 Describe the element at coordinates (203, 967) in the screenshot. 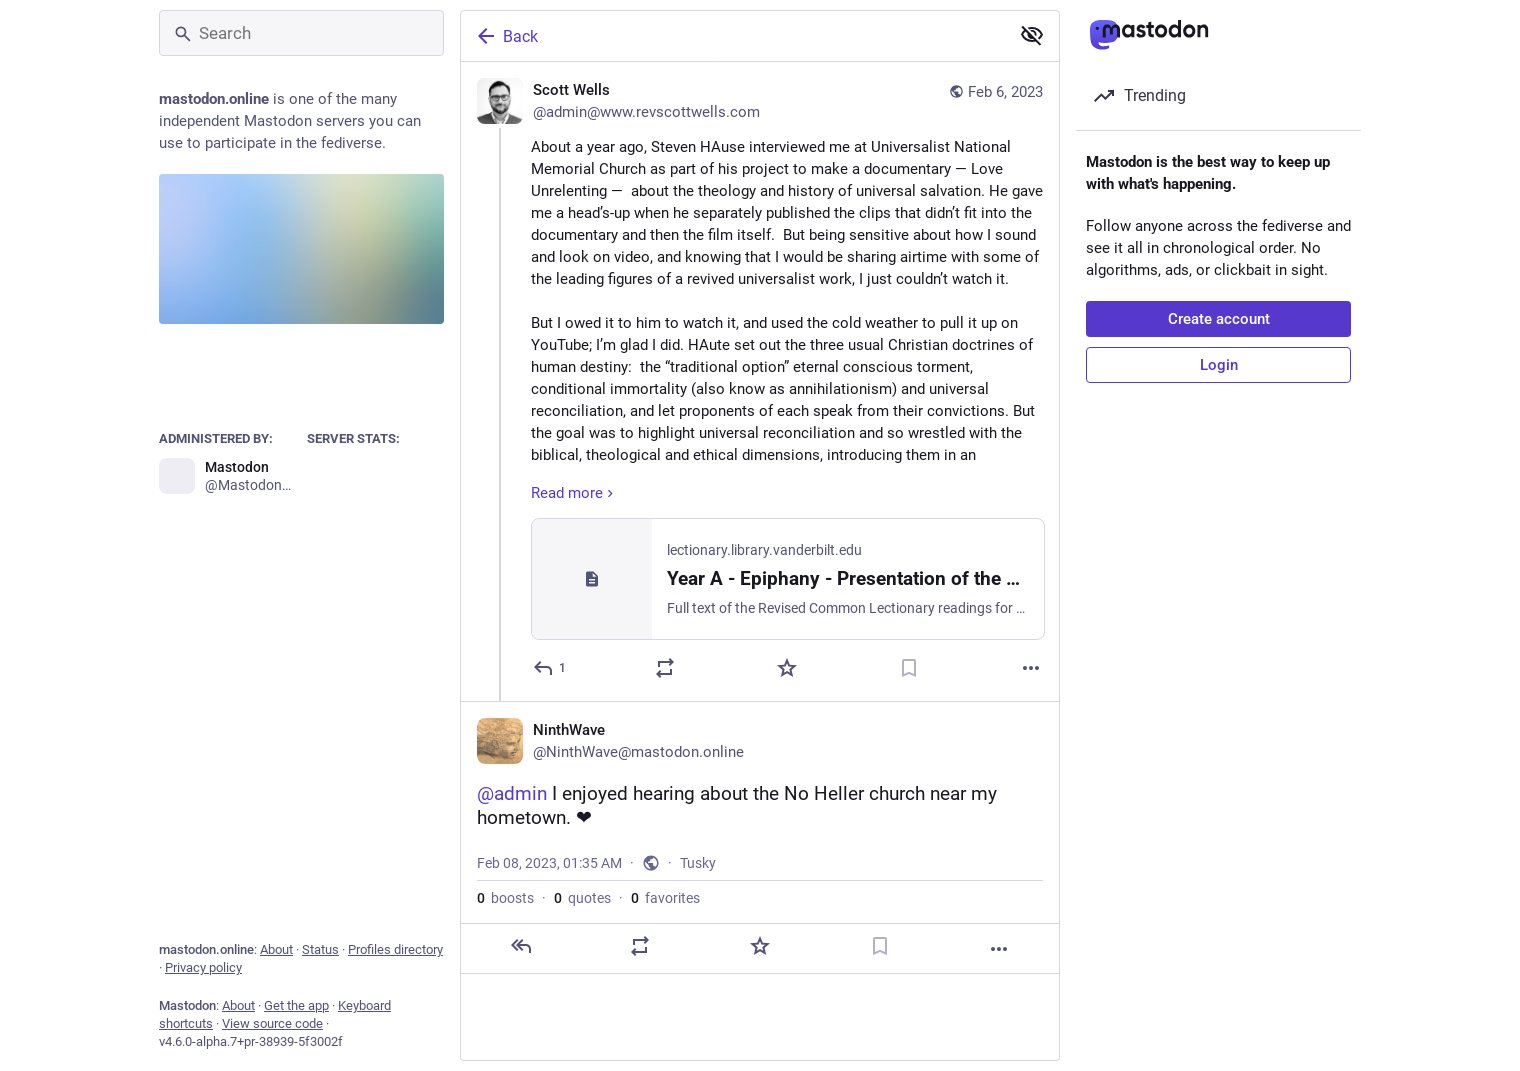

I see `Privacy policy` at that location.